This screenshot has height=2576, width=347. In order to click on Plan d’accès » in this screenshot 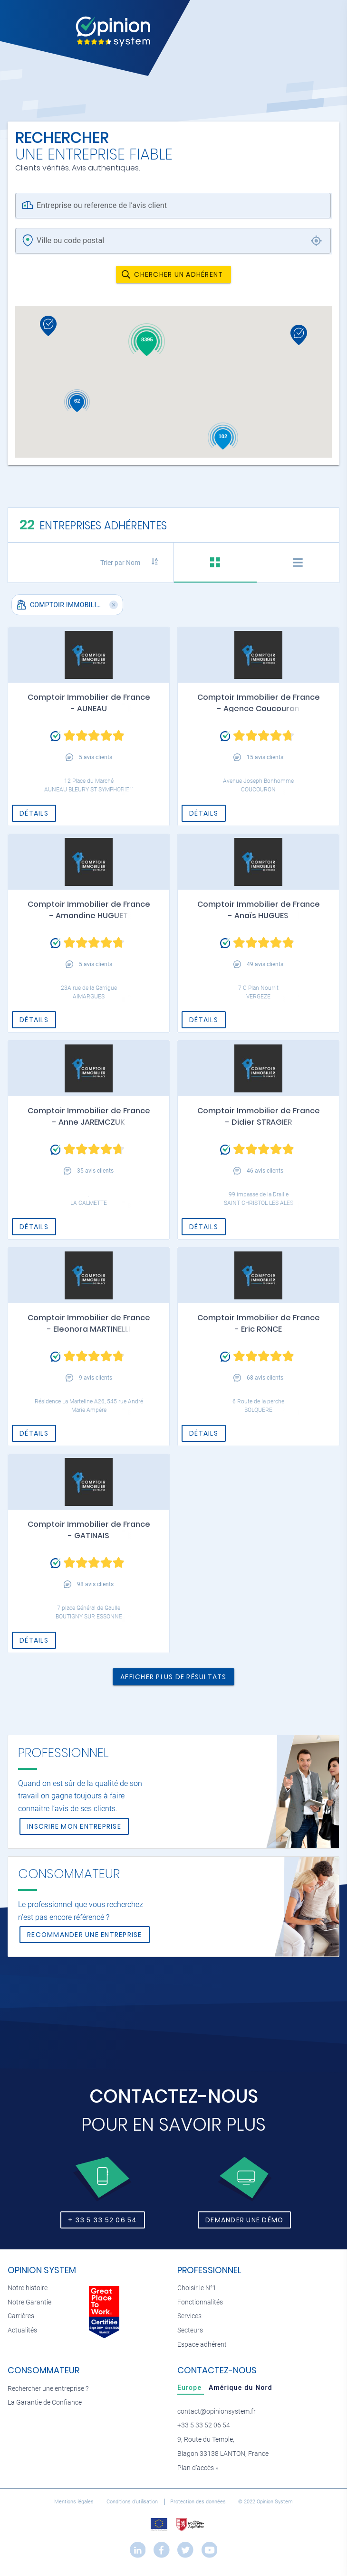, I will do `click(197, 2468)`.